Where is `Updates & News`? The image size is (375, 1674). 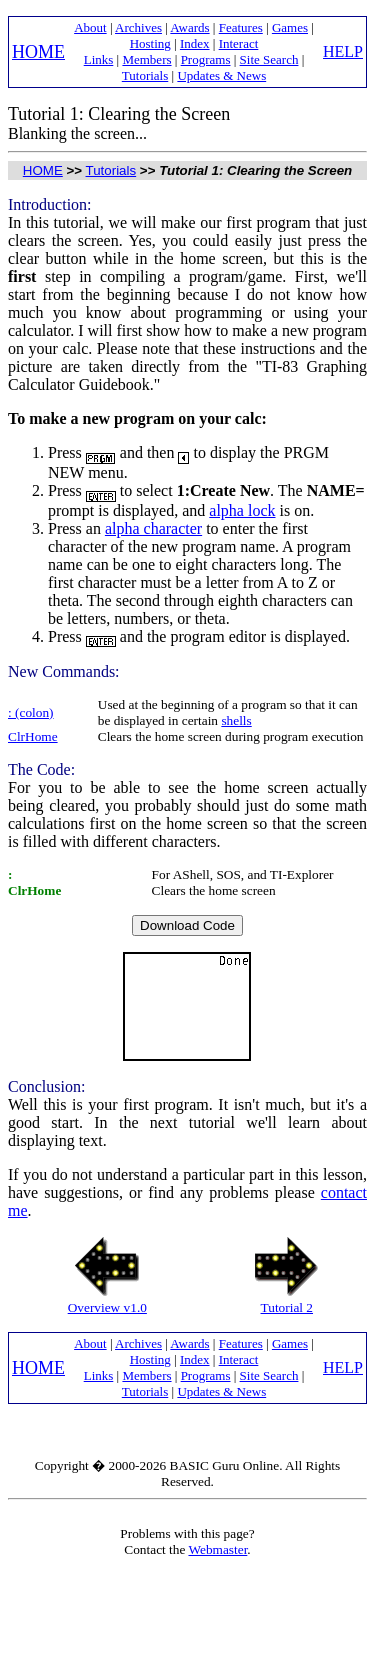 Updates & News is located at coordinates (221, 75).